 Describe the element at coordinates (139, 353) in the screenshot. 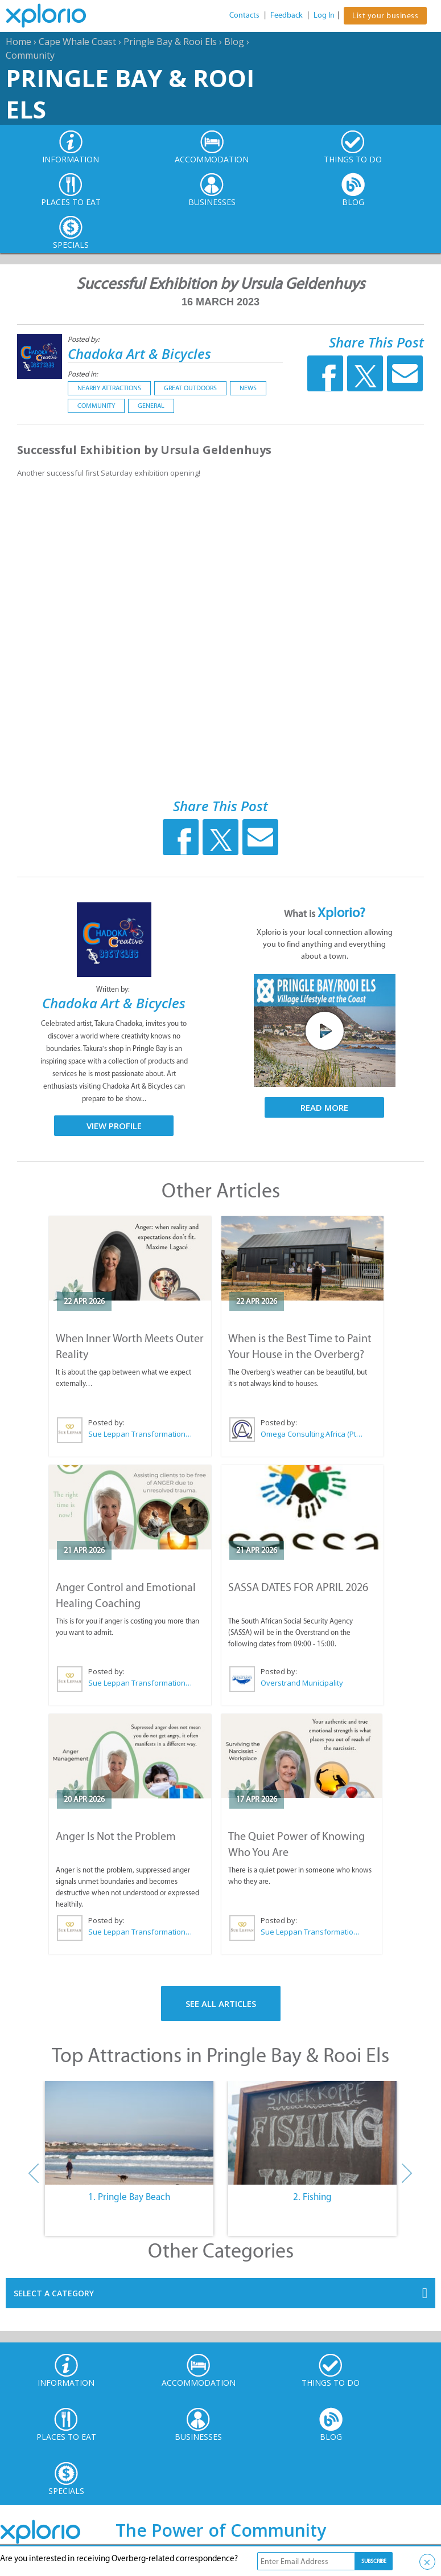

I see `Chadoka Art & Bicycles` at that location.